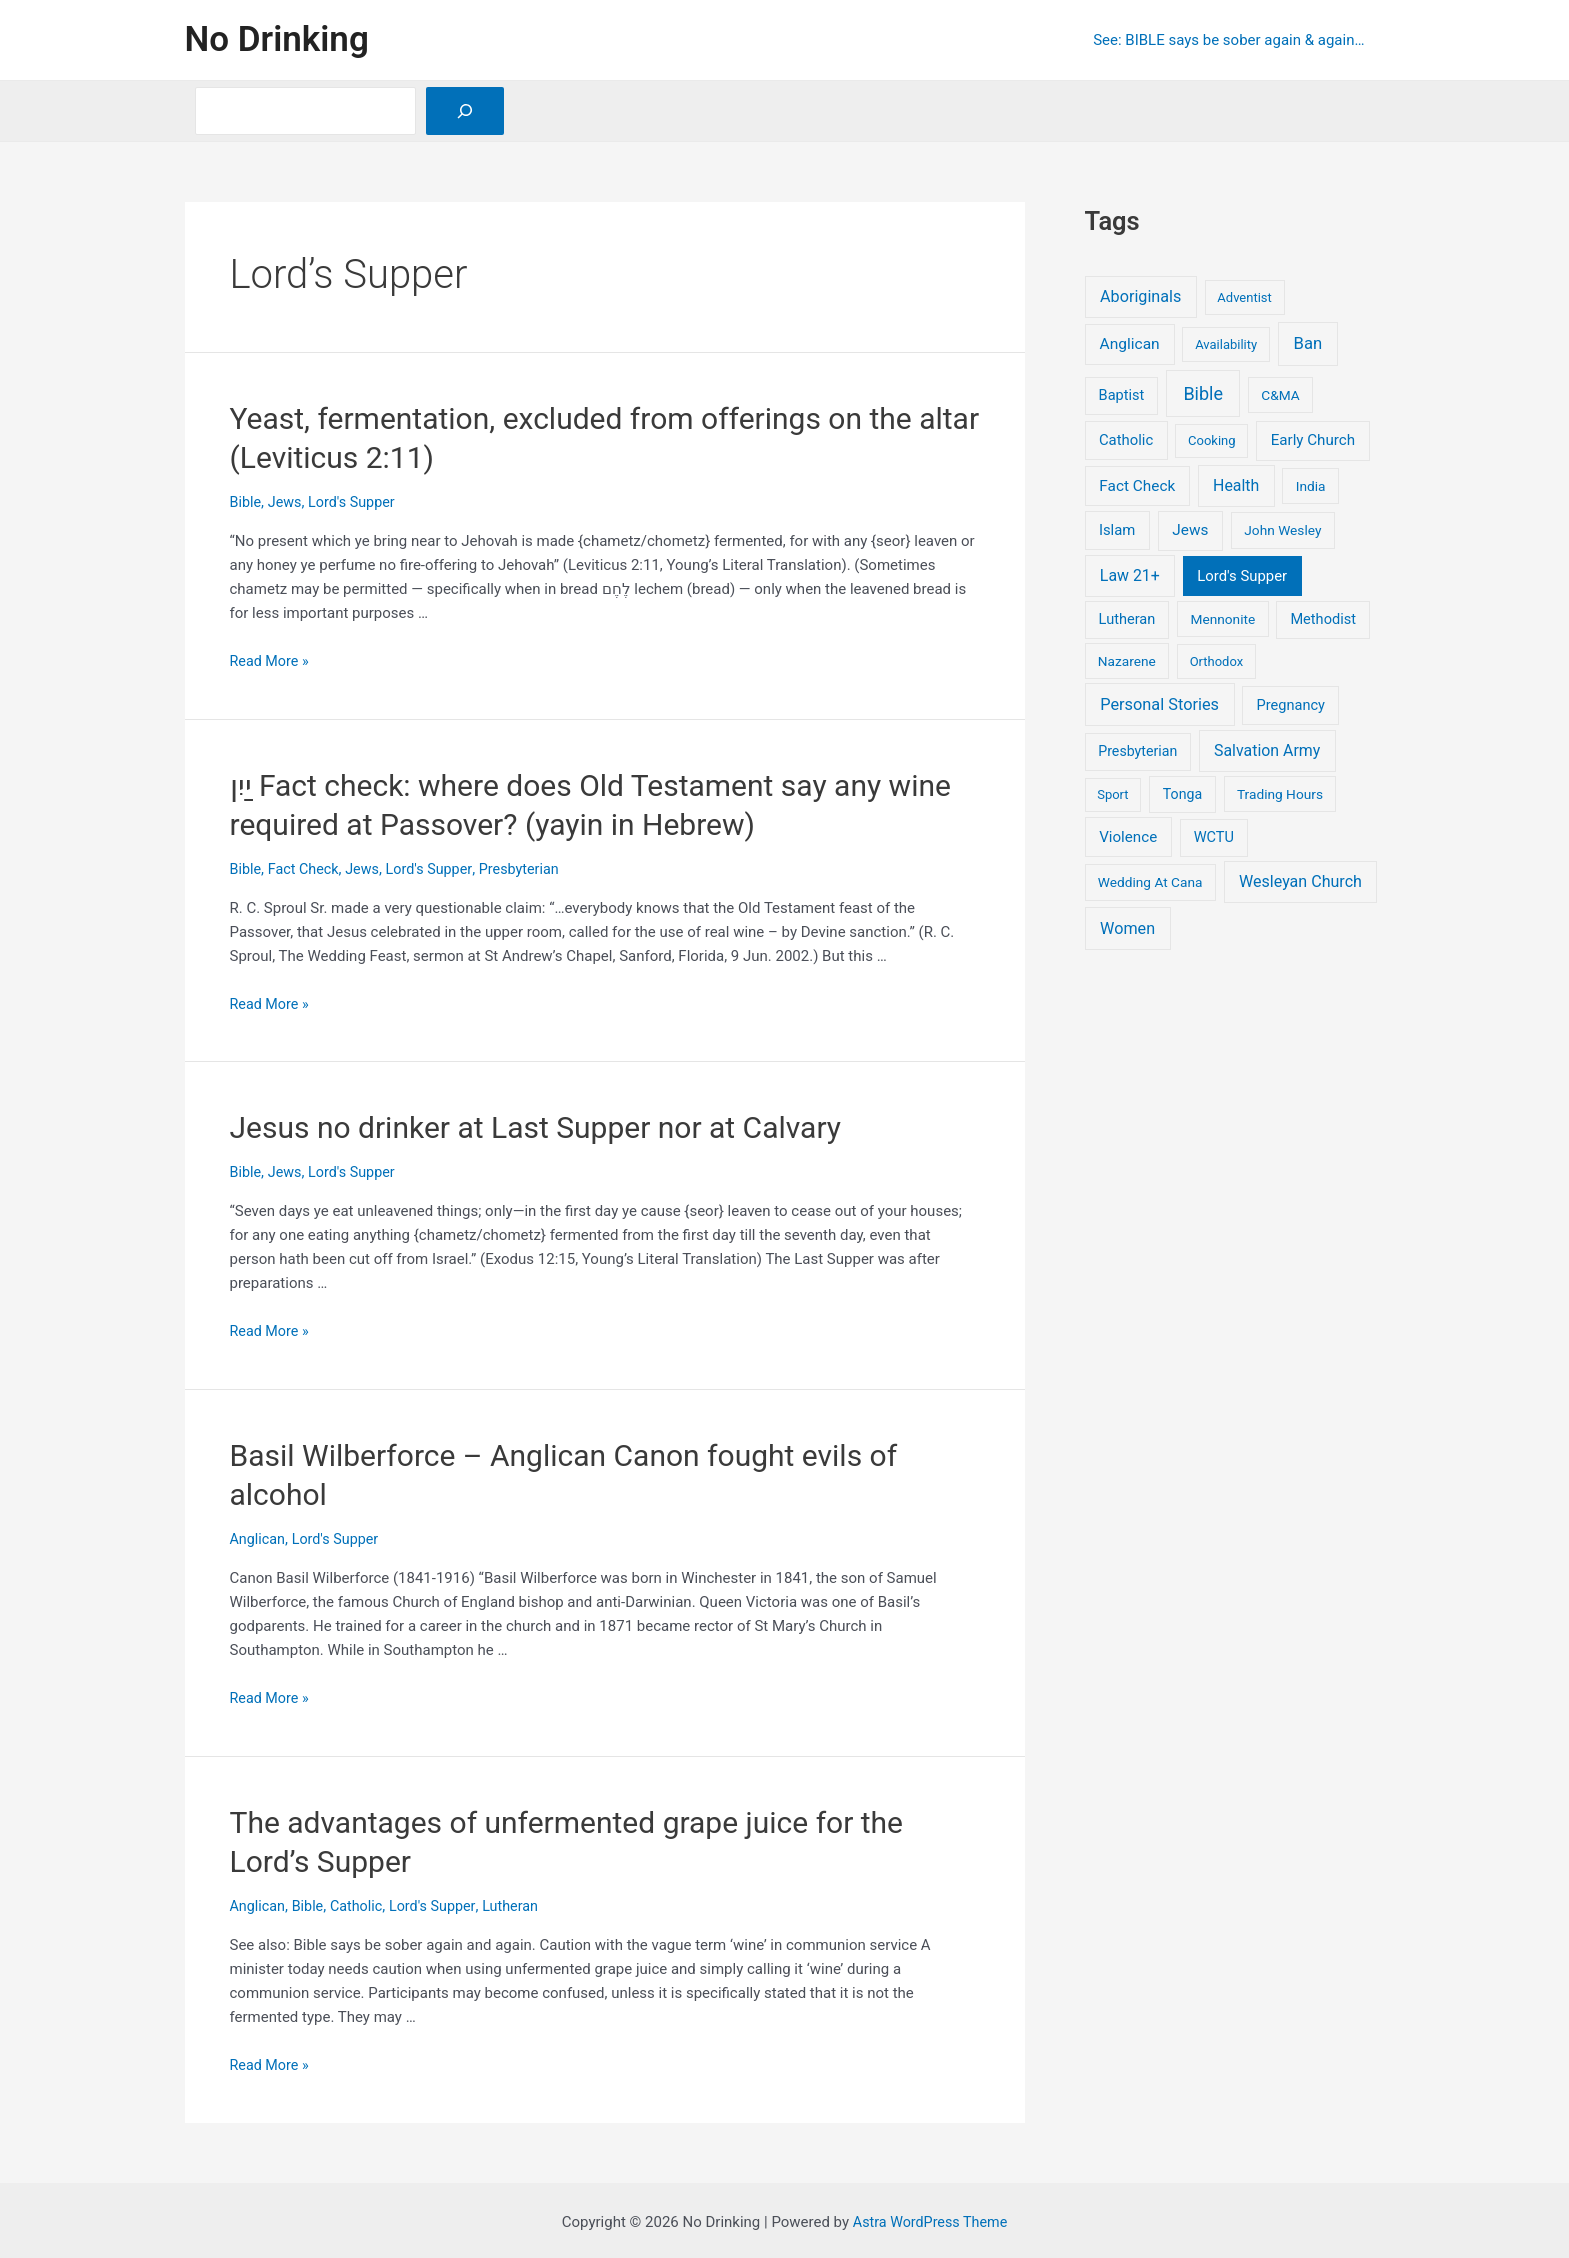 This screenshot has height=2258, width=1569. Describe the element at coordinates (1217, 661) in the screenshot. I see `Orthodox [Orthodox (1 item)]` at that location.